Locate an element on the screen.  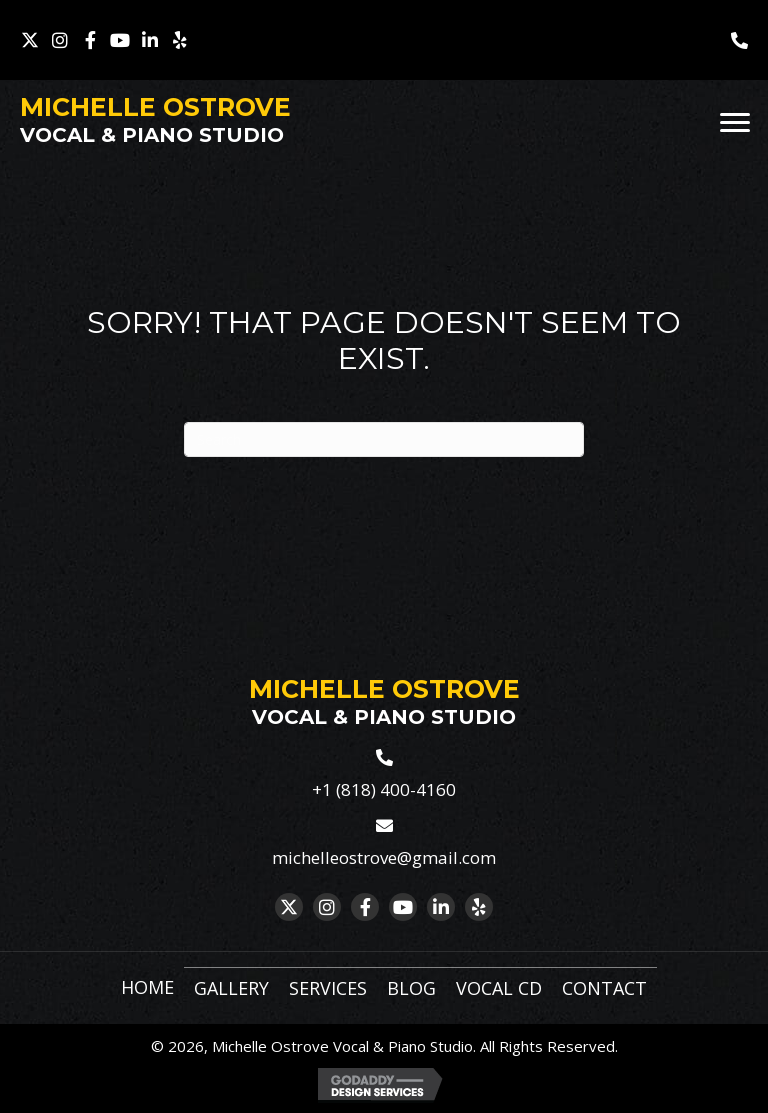
Vocal CD [menuitem] is located at coordinates (499, 988).